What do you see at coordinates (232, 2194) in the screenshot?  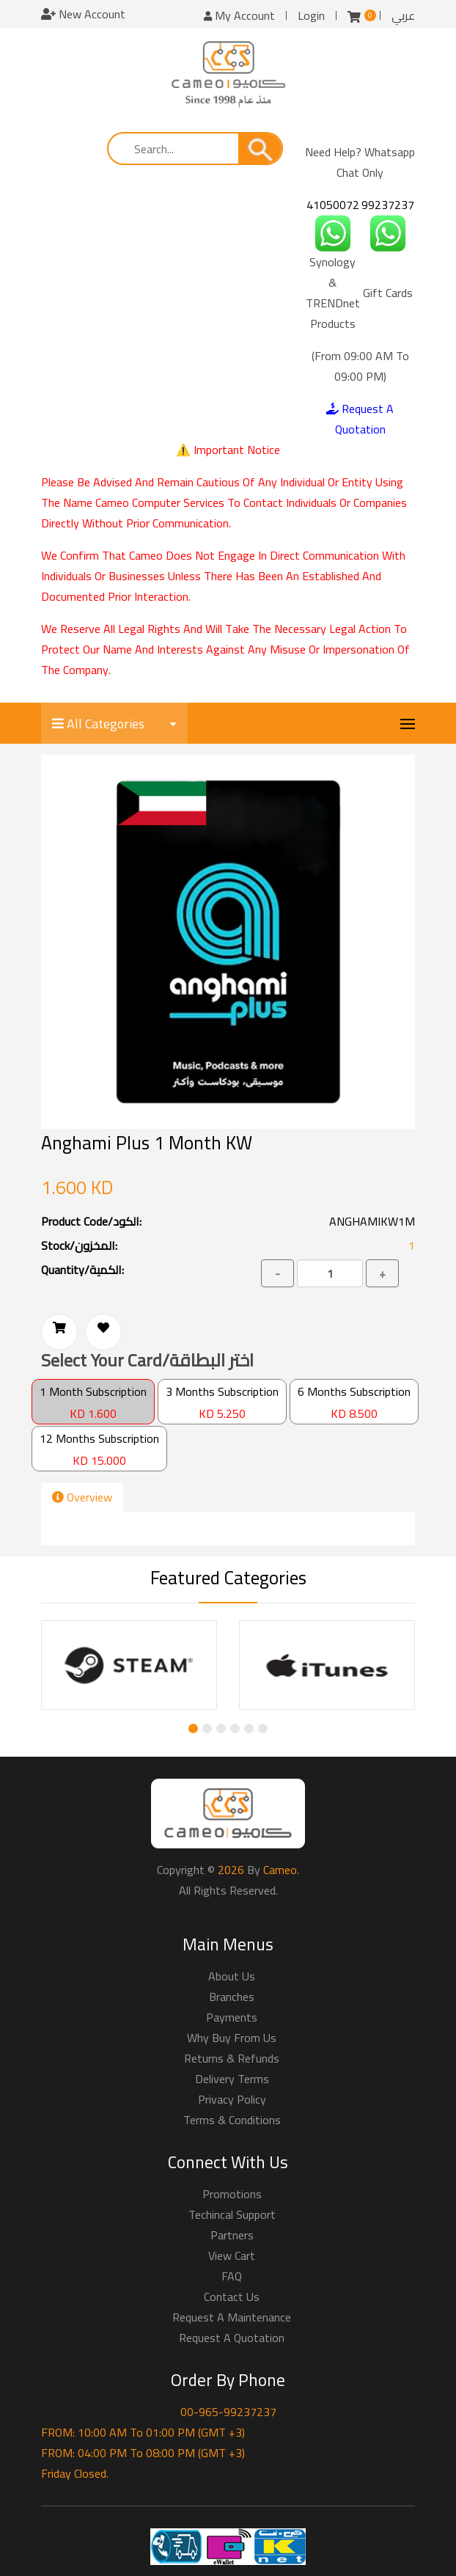 I see `Promotions` at bounding box center [232, 2194].